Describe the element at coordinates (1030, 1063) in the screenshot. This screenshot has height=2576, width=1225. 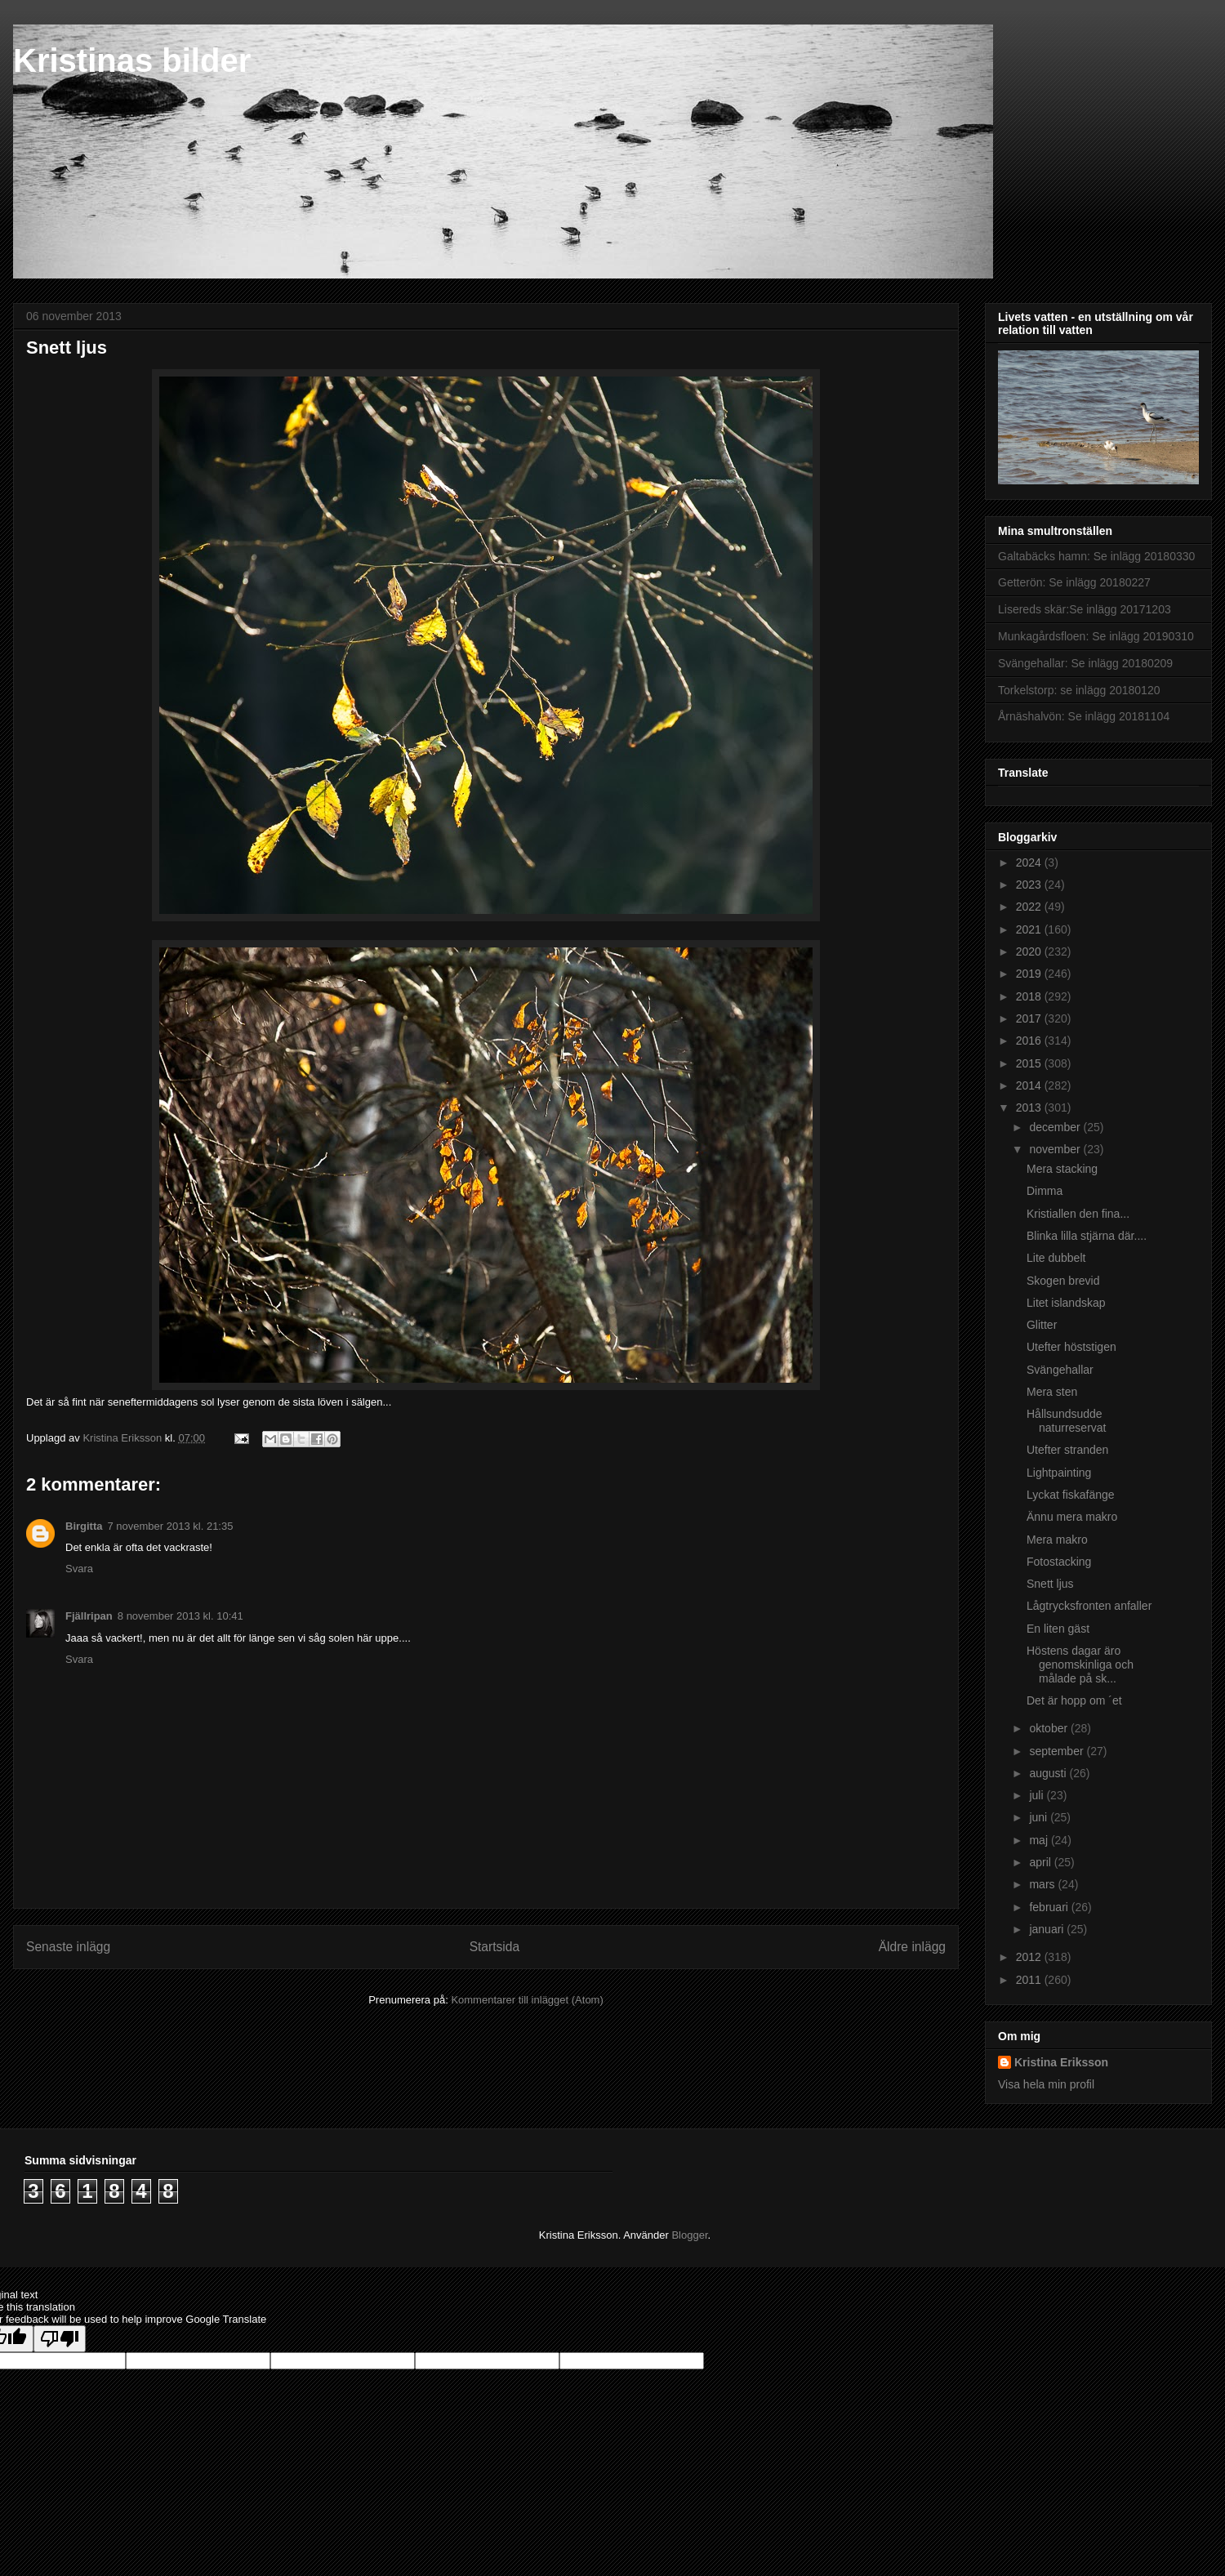
I see `2015` at that location.